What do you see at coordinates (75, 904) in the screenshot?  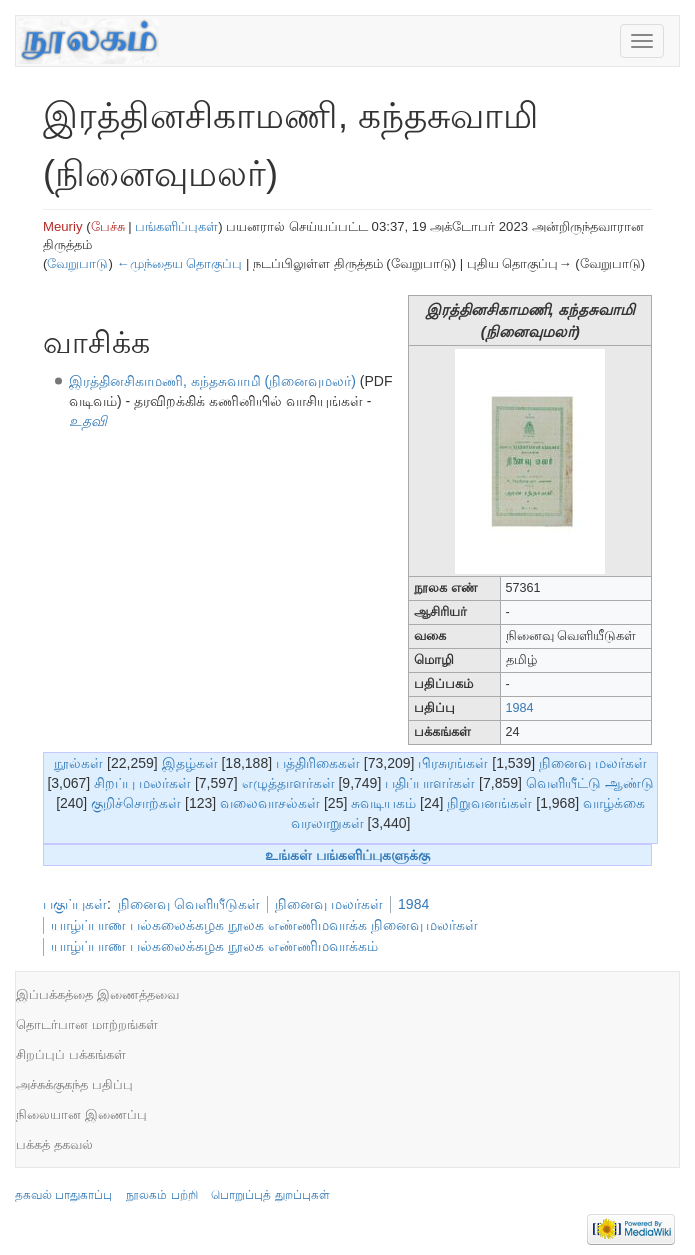 I see `பகுப்புகள்` at bounding box center [75, 904].